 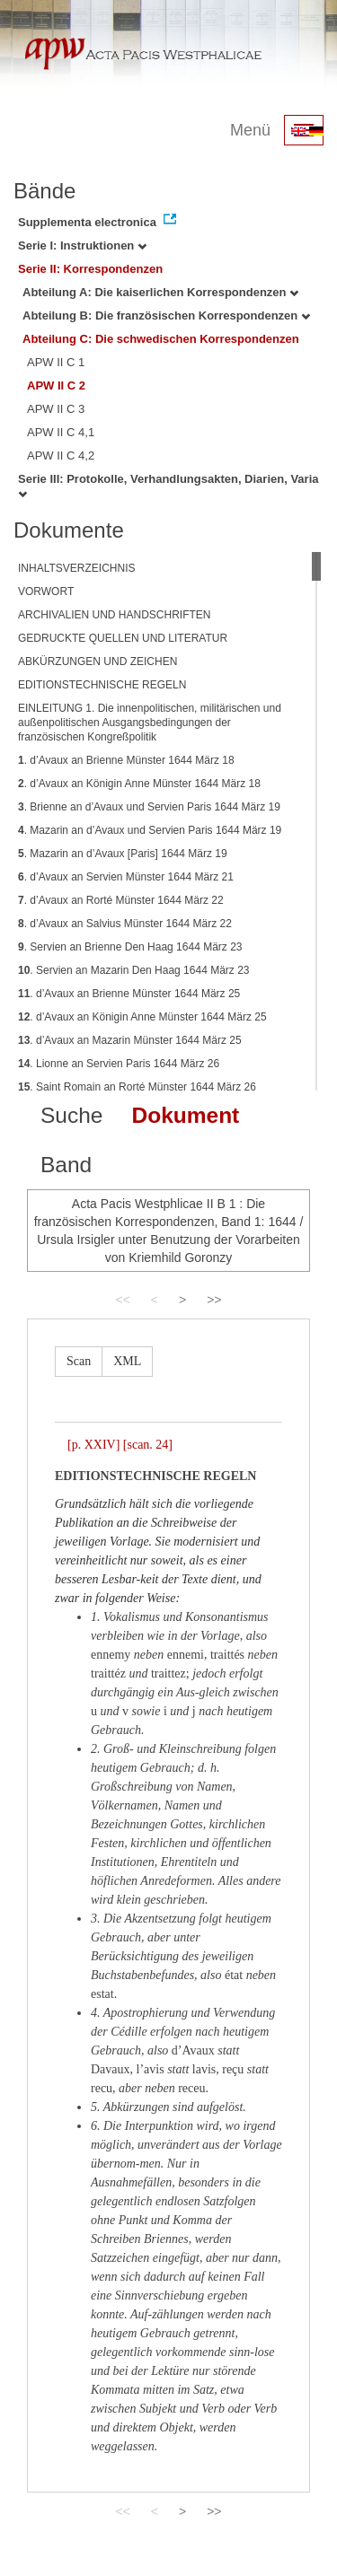 I want to click on . d’Avaux an Königin Anne Münster 1644 März 18, so click(x=139, y=783).